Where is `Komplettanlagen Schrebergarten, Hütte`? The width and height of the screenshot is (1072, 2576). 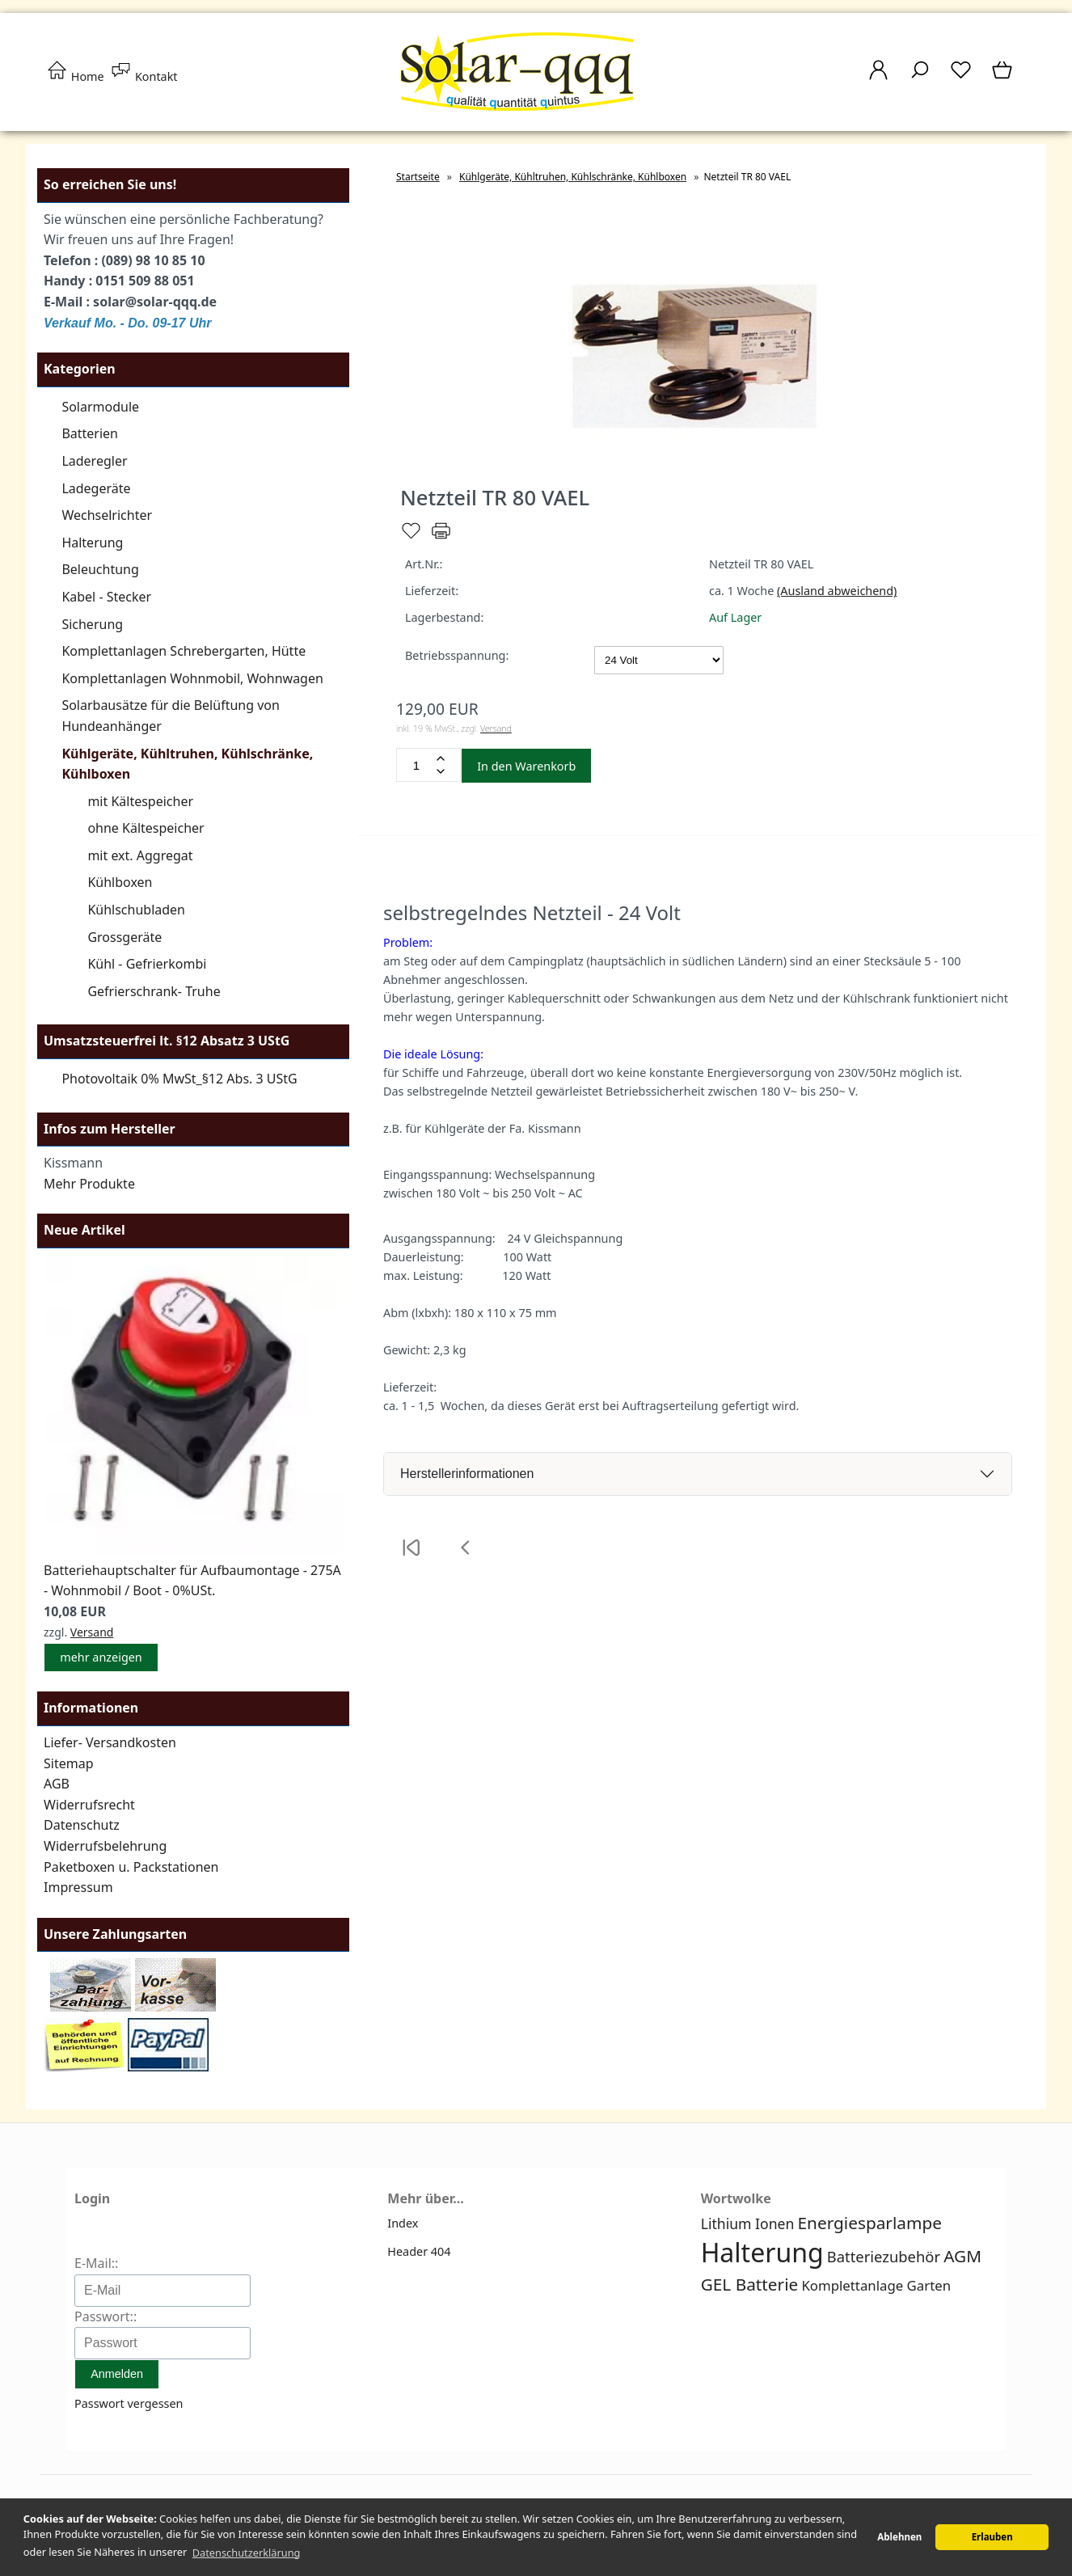
Komplettanlagen Schrebergarten, Hütte is located at coordinates (183, 651).